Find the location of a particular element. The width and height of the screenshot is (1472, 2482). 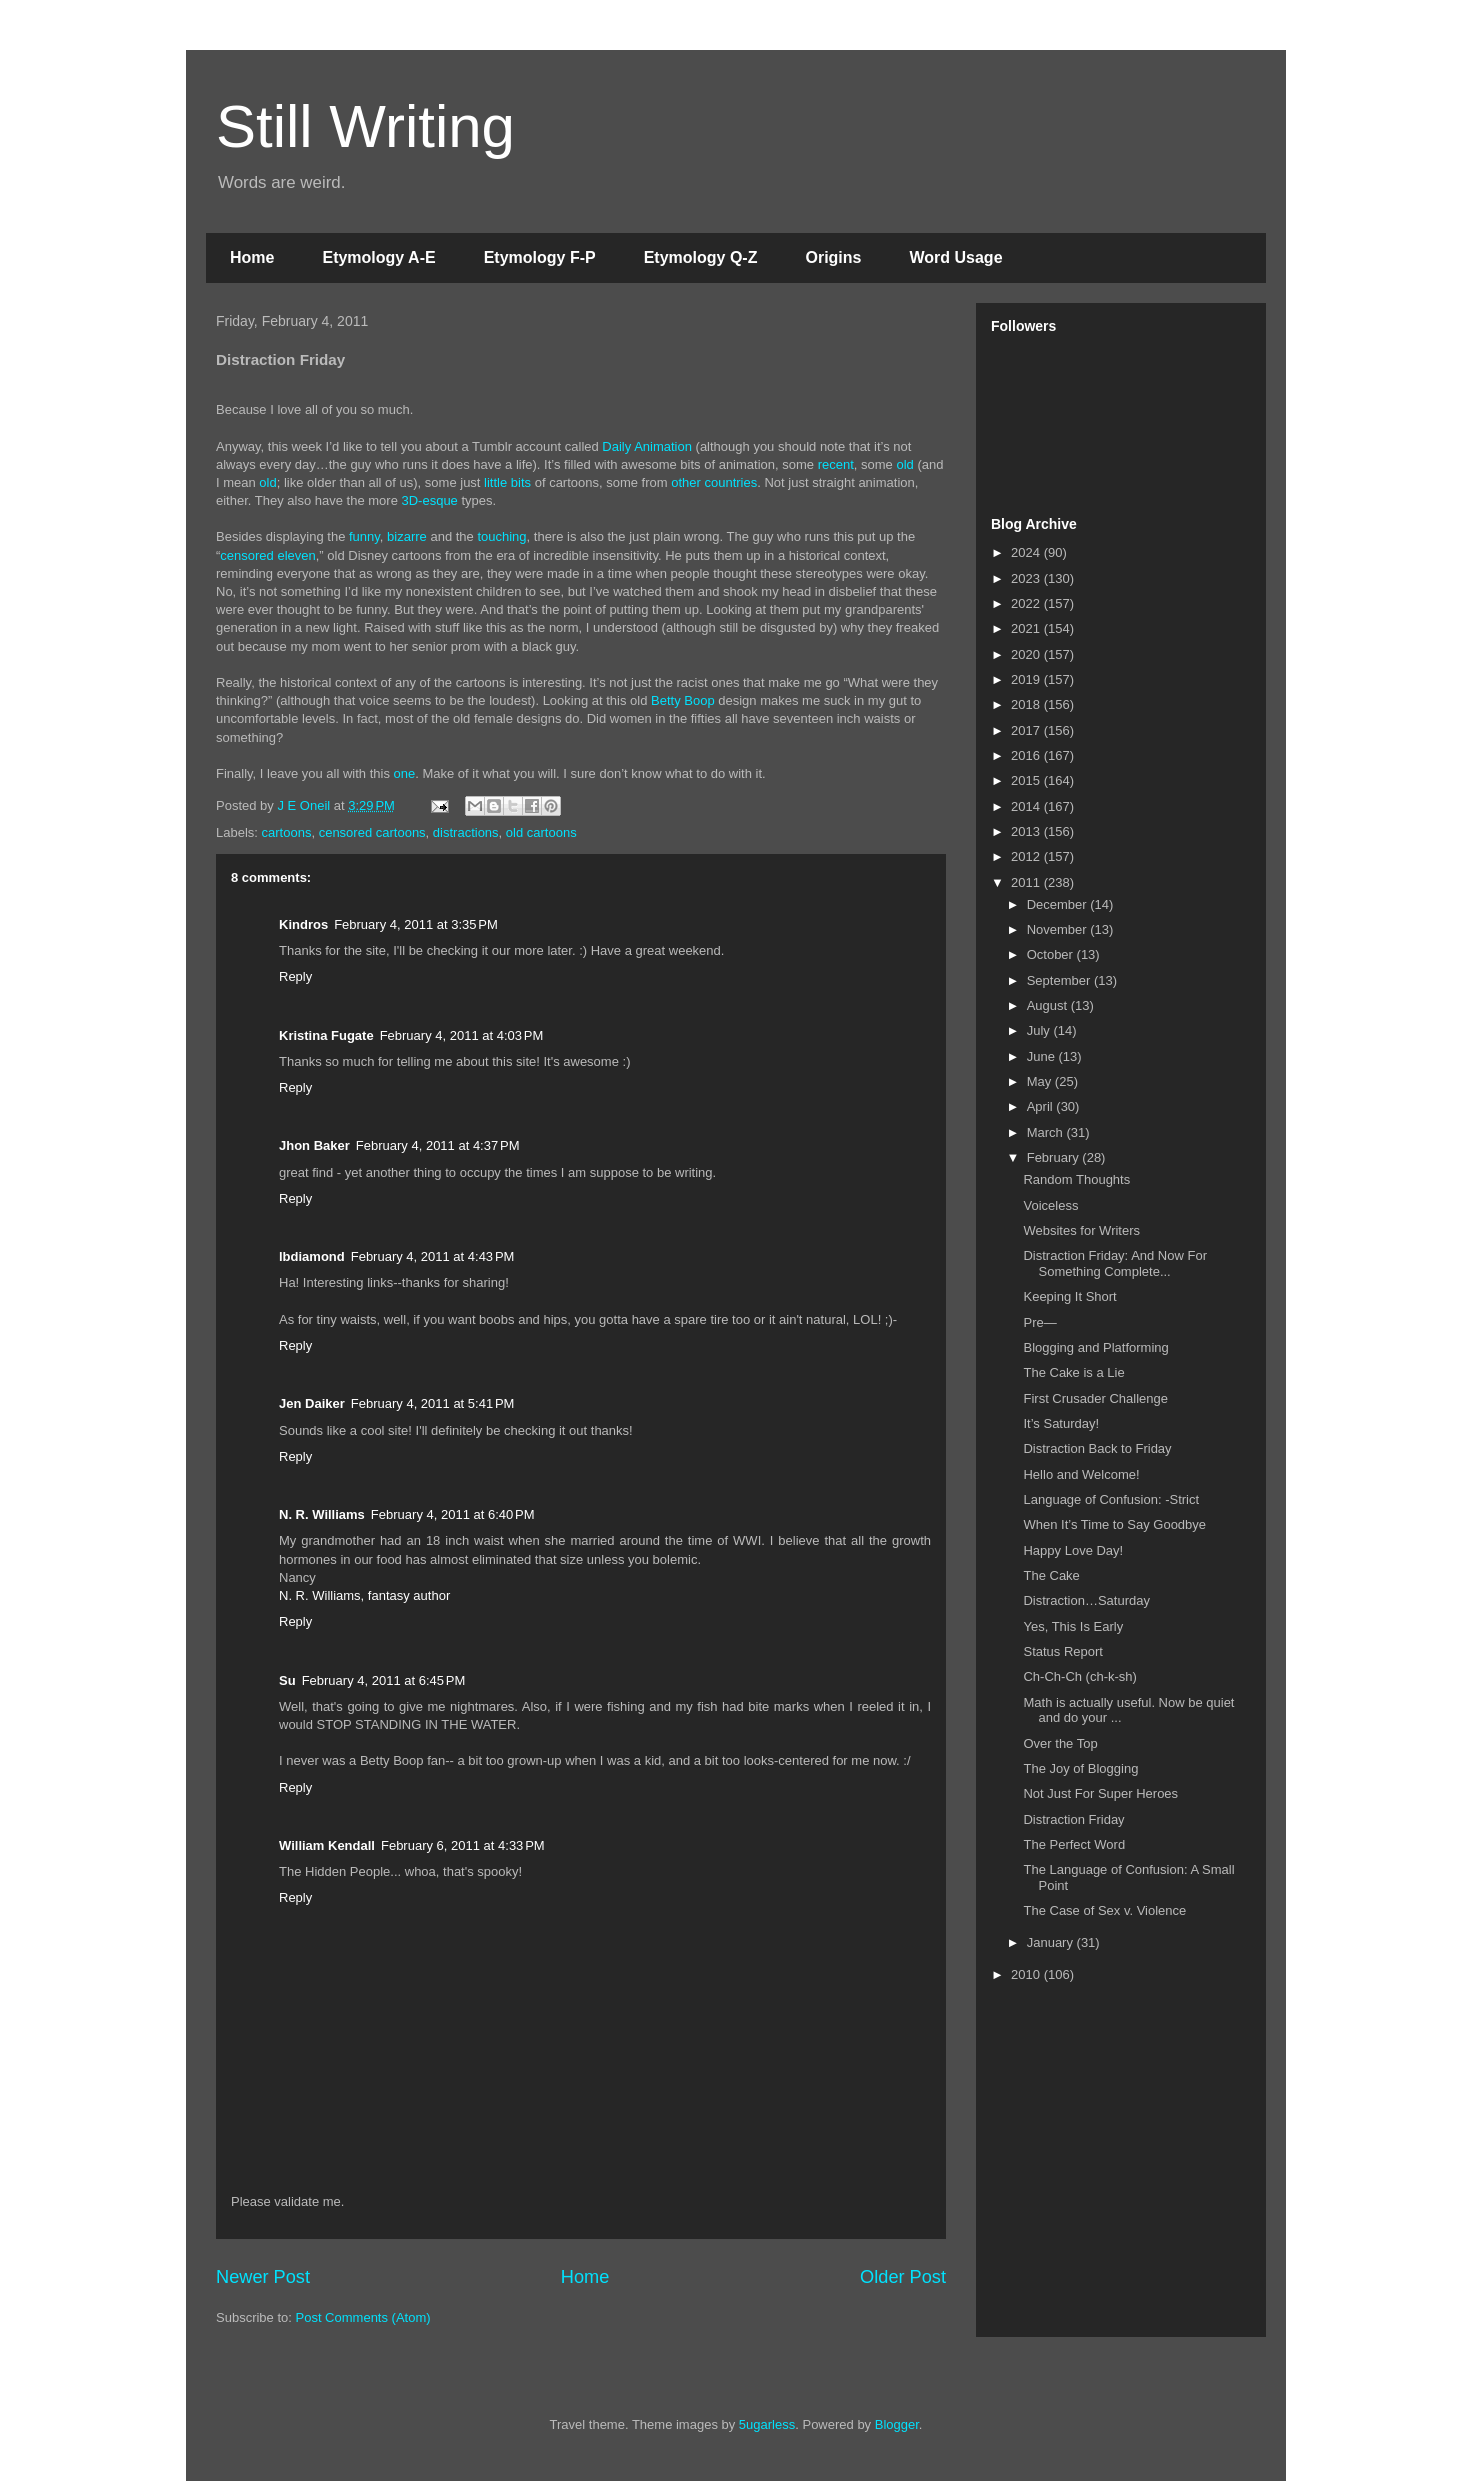

Hello and Welcome! is located at coordinates (1081, 1474).